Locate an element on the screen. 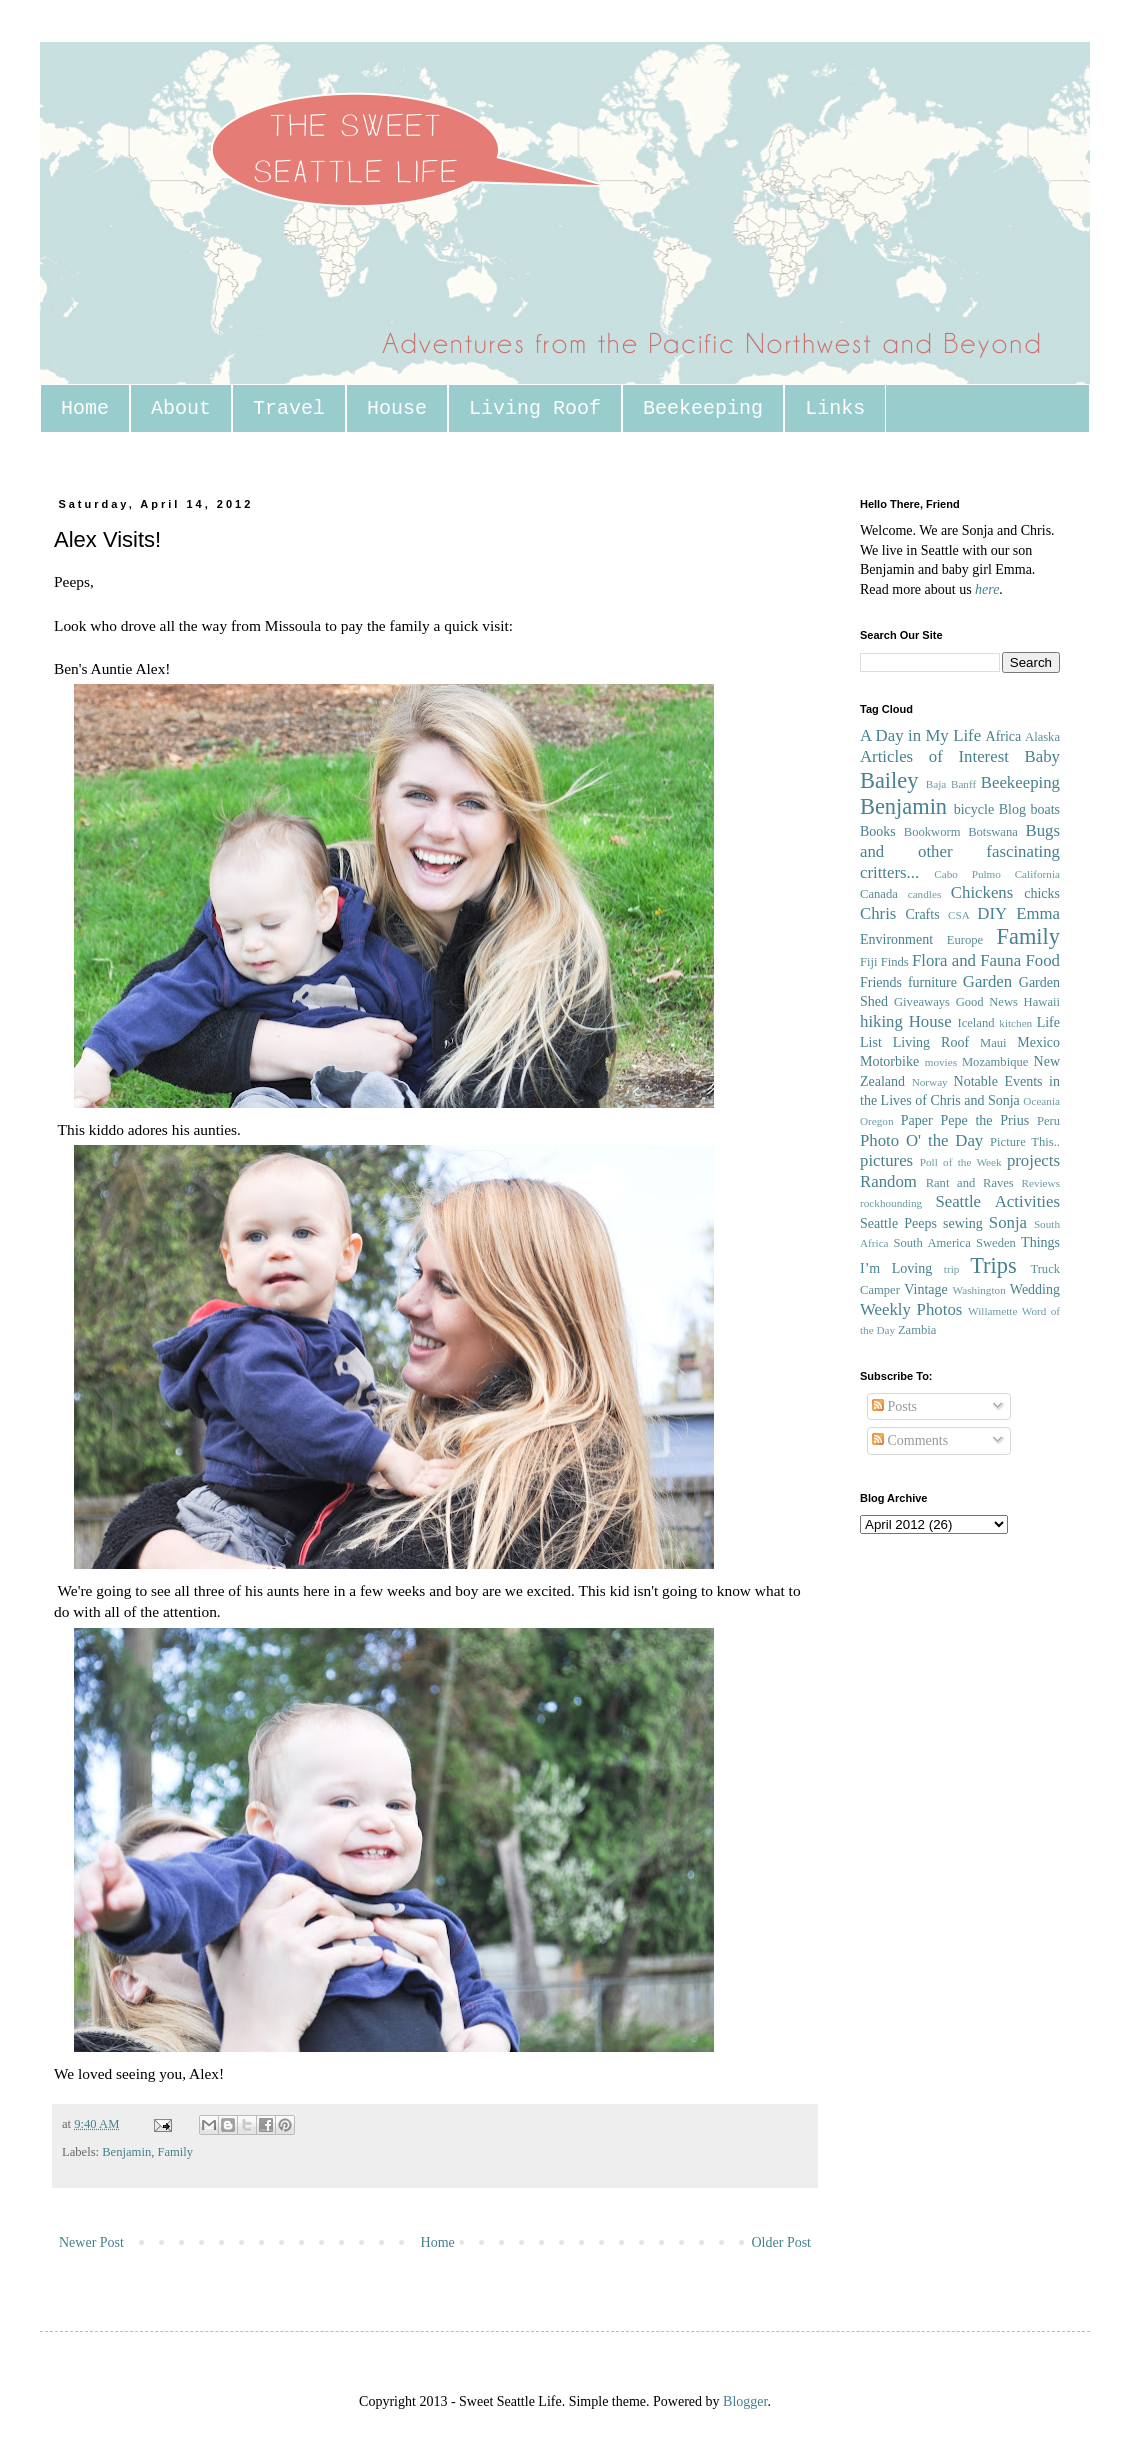 The height and width of the screenshot is (2451, 1130). Blogger is located at coordinates (745, 2401).